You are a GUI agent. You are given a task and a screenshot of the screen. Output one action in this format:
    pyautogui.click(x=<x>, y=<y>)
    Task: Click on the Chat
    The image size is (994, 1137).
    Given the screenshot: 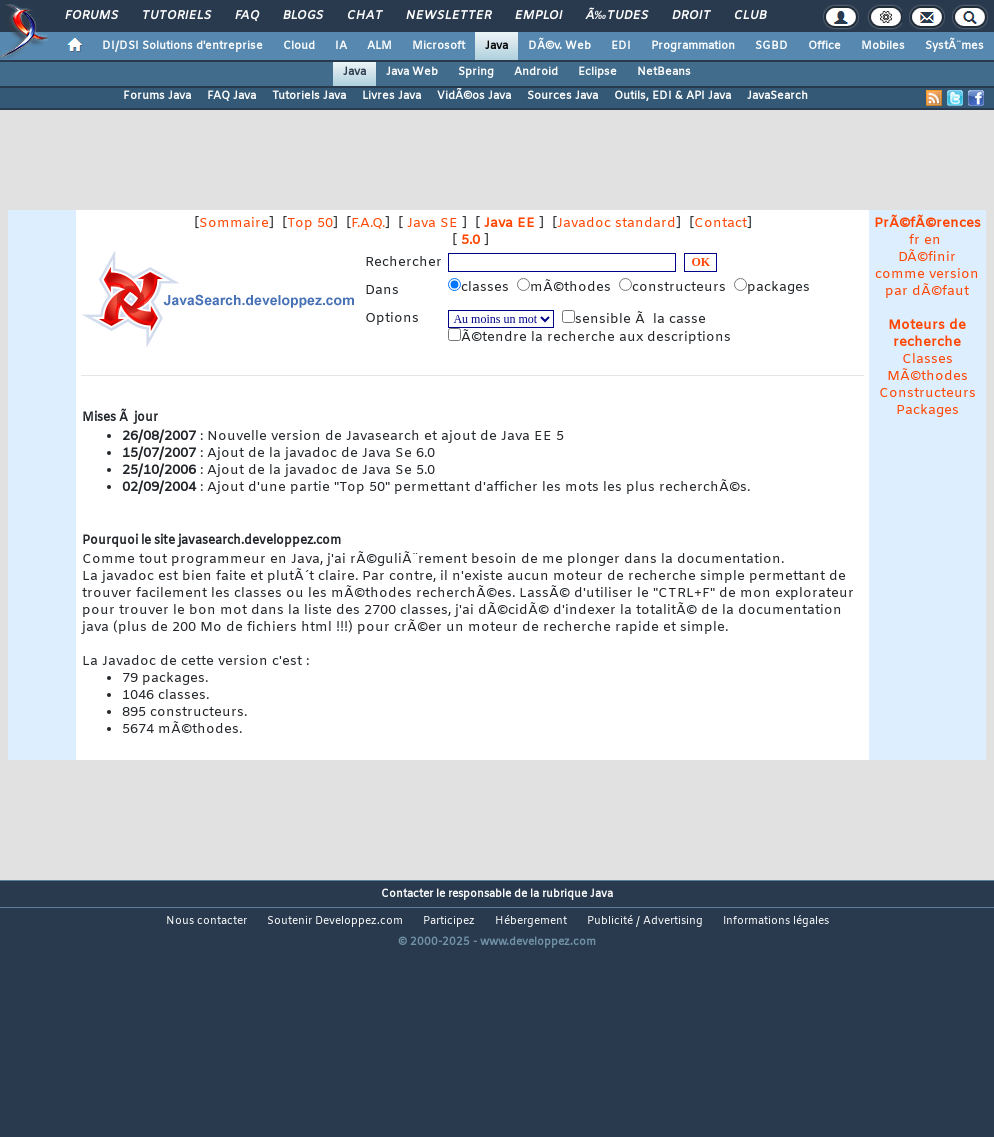 What is the action you would take?
    pyautogui.click(x=364, y=16)
    